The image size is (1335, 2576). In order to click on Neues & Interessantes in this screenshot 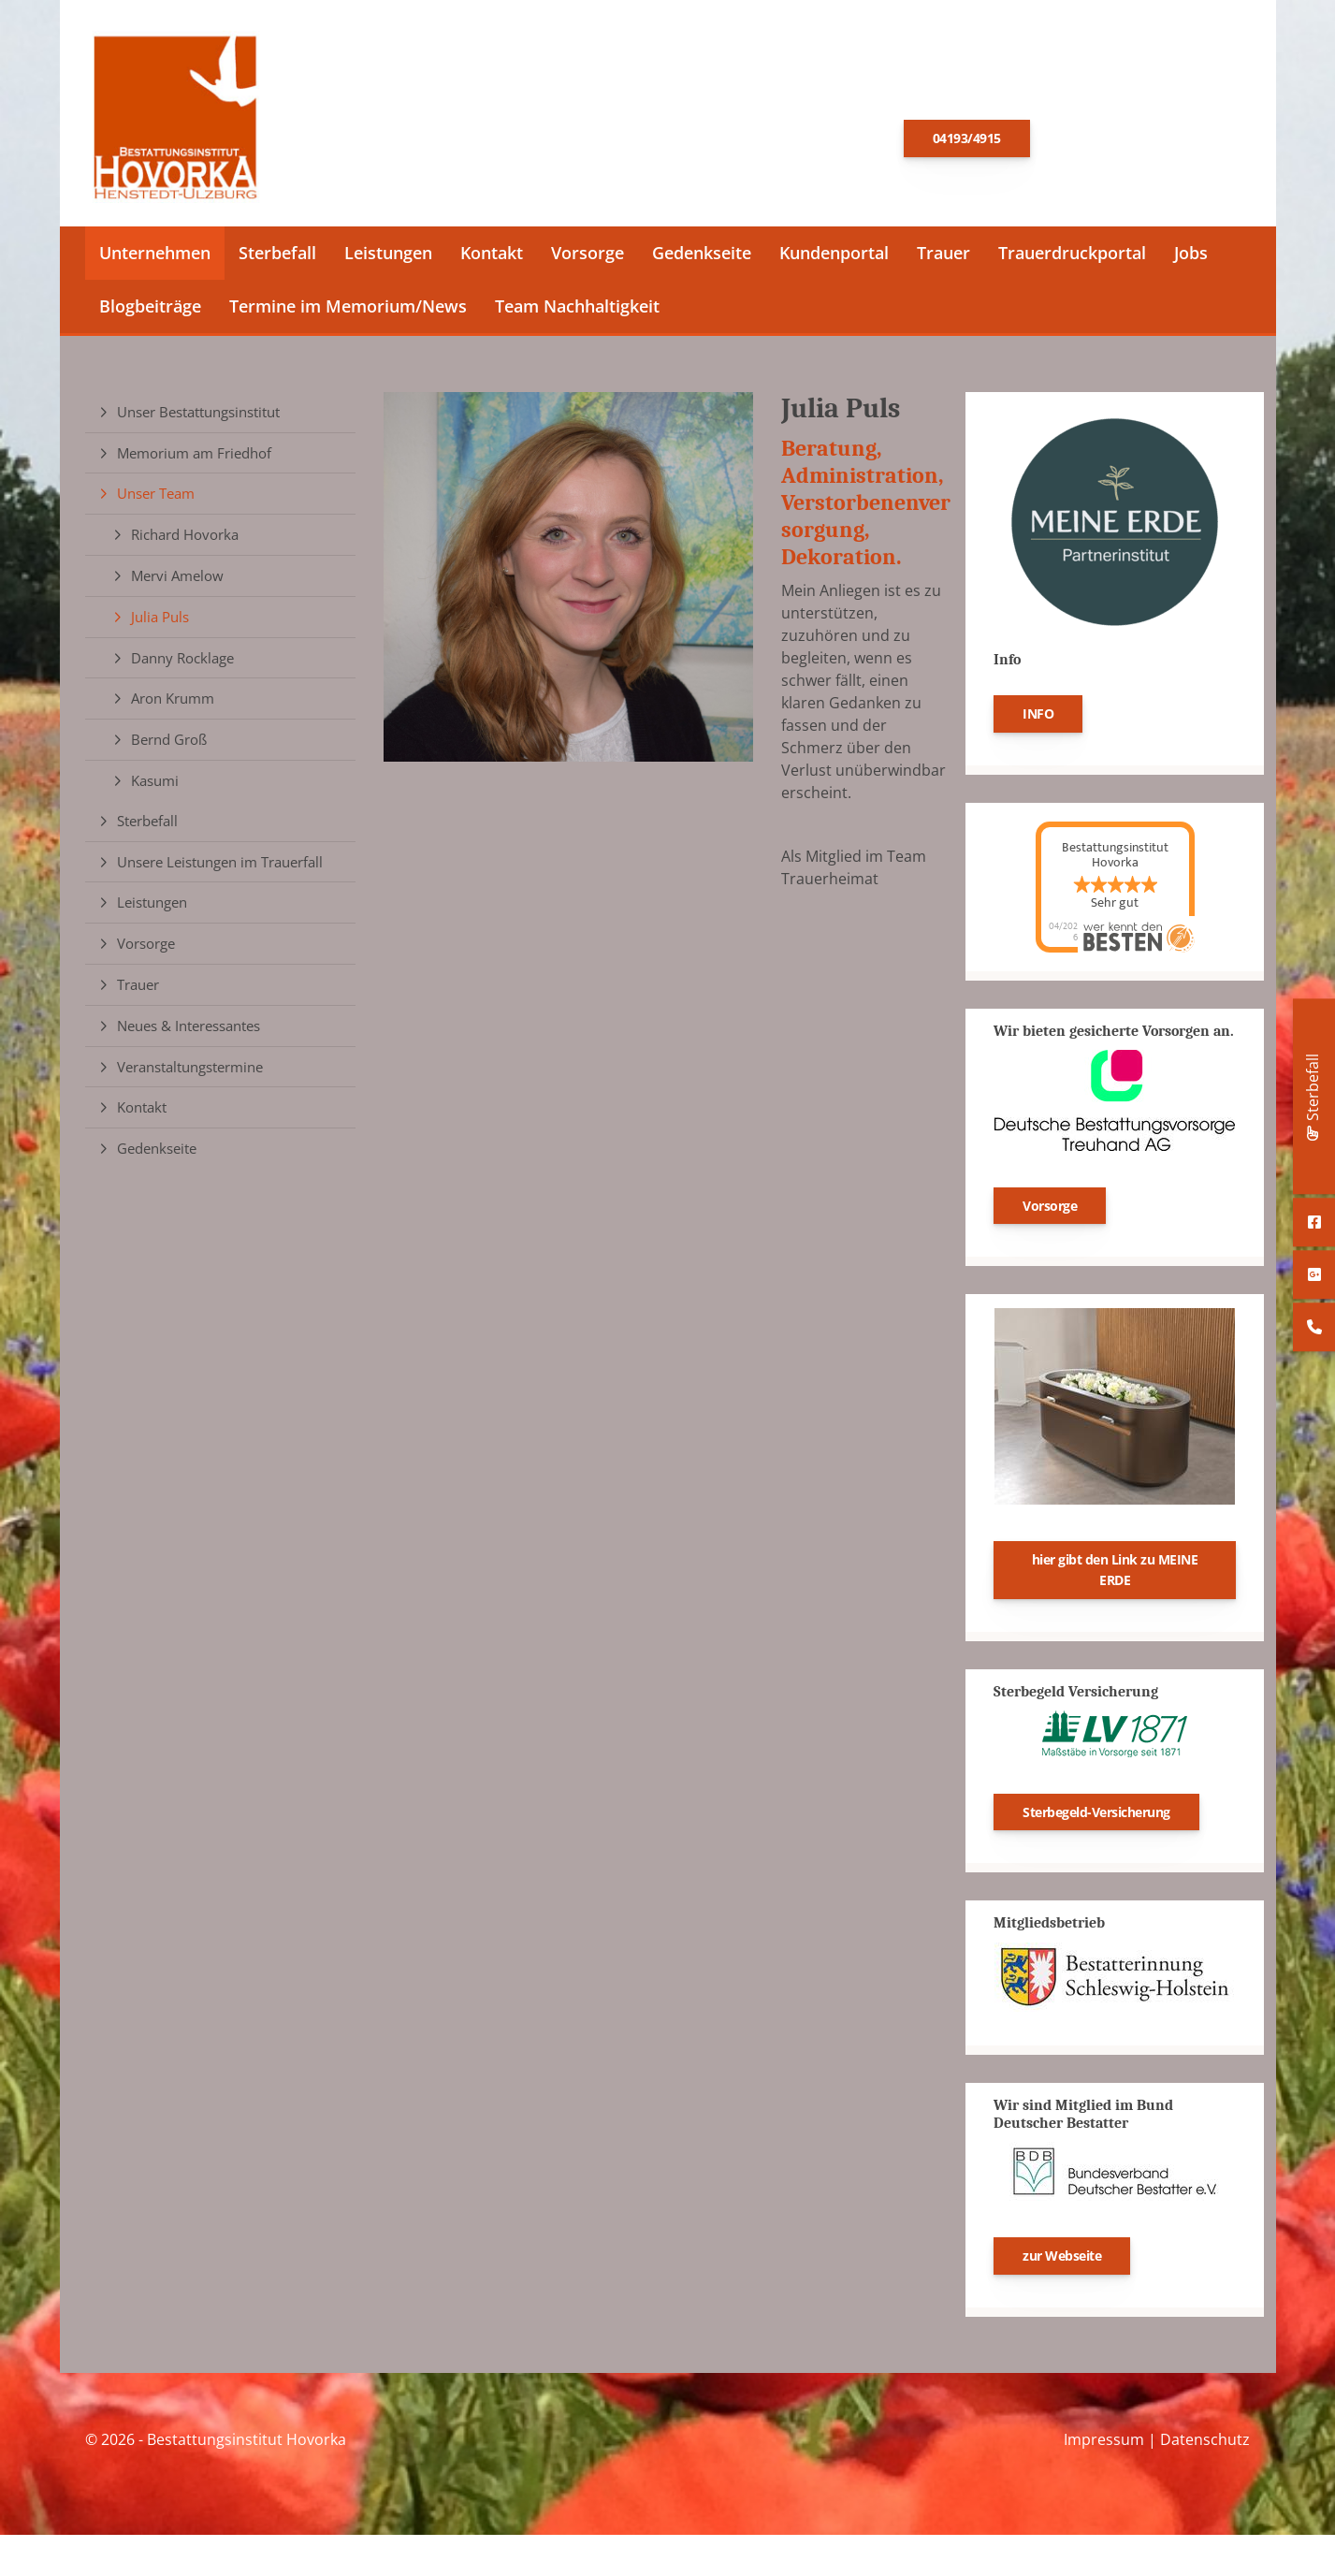, I will do `click(188, 1031)`.